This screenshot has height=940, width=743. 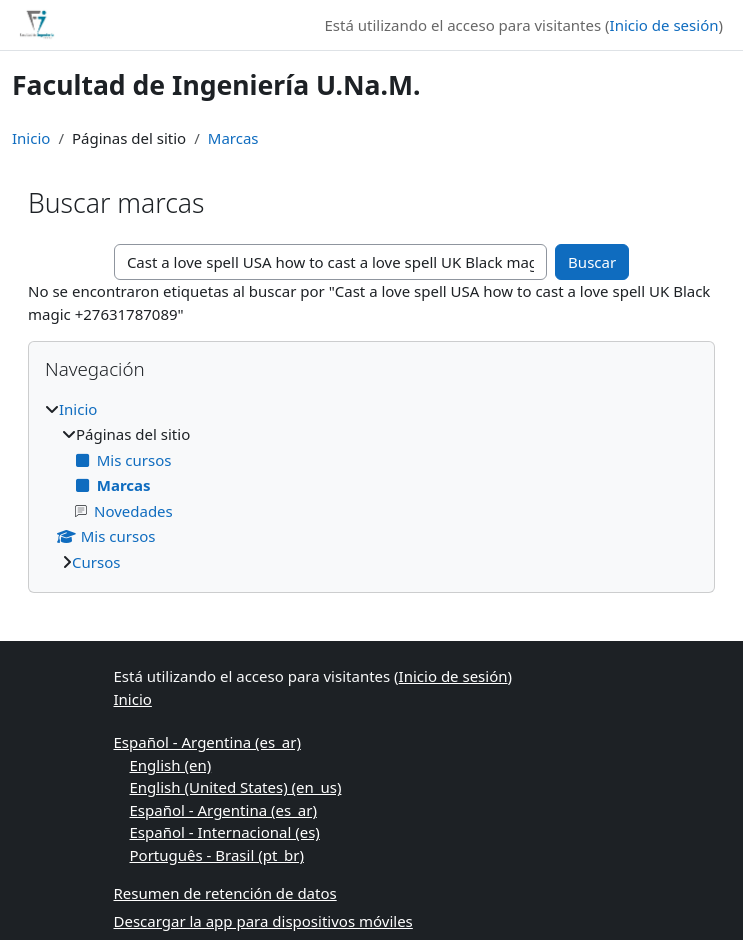 I want to click on Marcas, so click(x=233, y=138).